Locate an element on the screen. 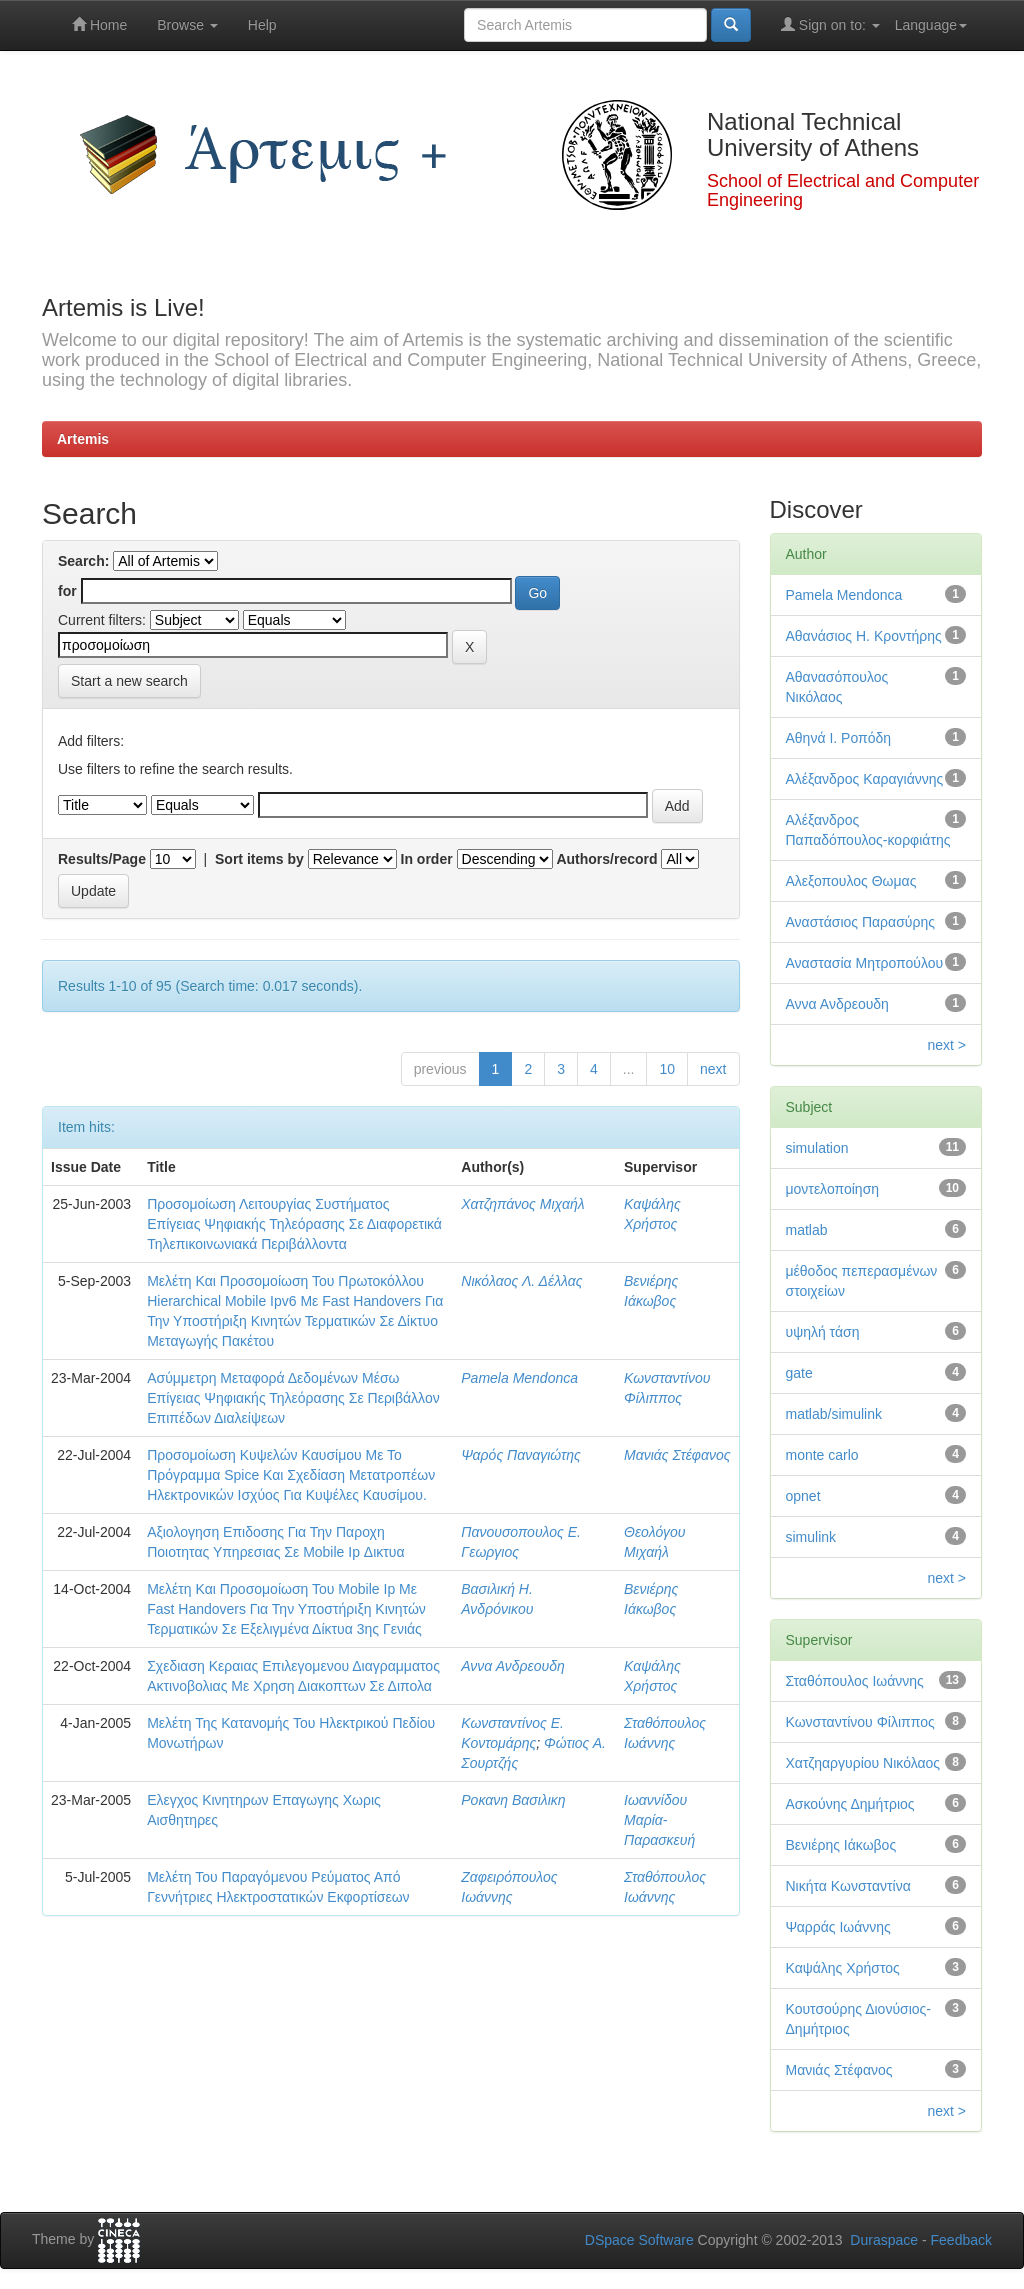  matlab/simulink is located at coordinates (834, 1414).